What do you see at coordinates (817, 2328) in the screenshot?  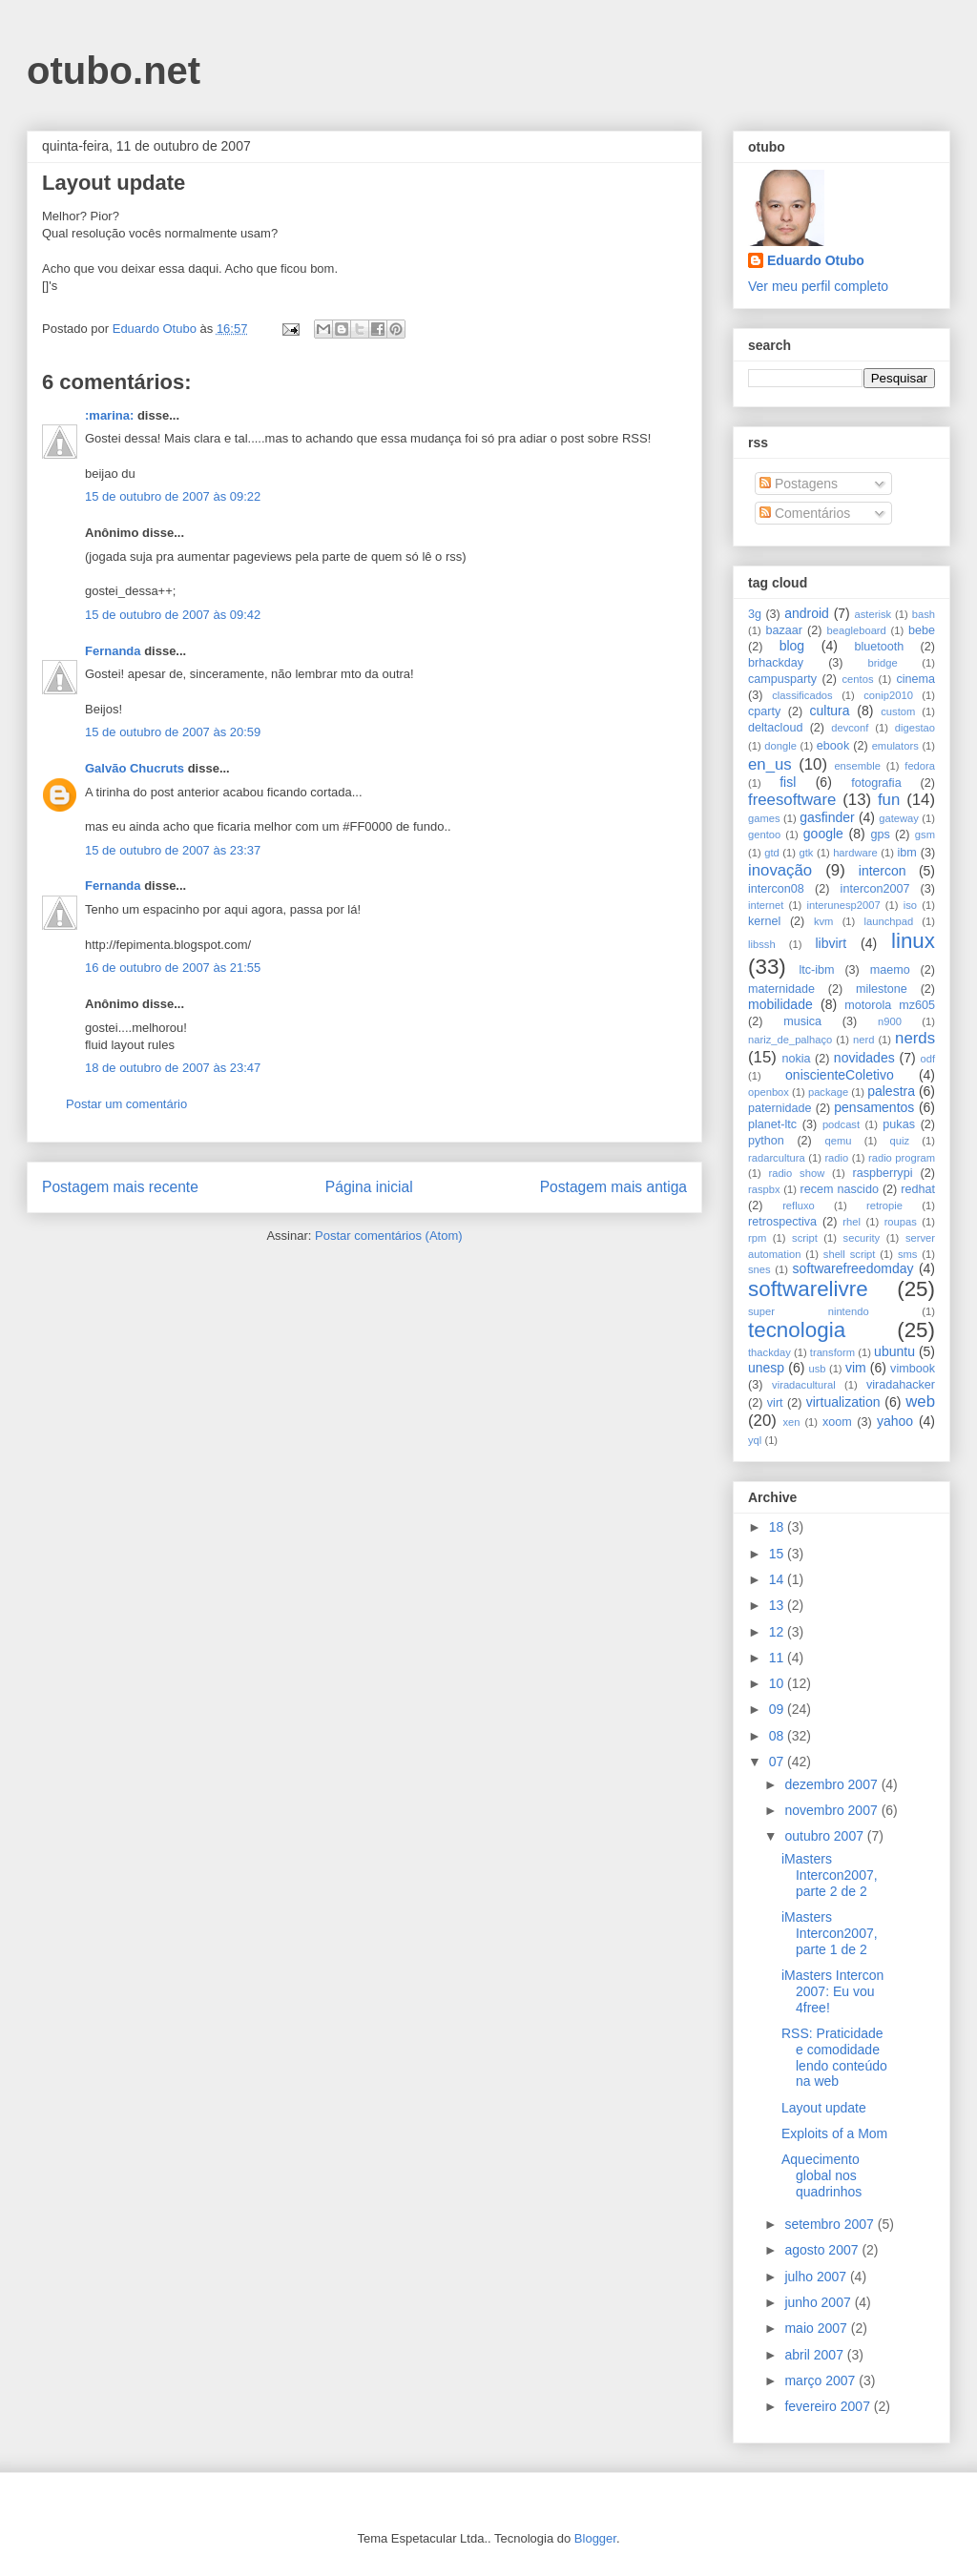 I see `maio 2007` at bounding box center [817, 2328].